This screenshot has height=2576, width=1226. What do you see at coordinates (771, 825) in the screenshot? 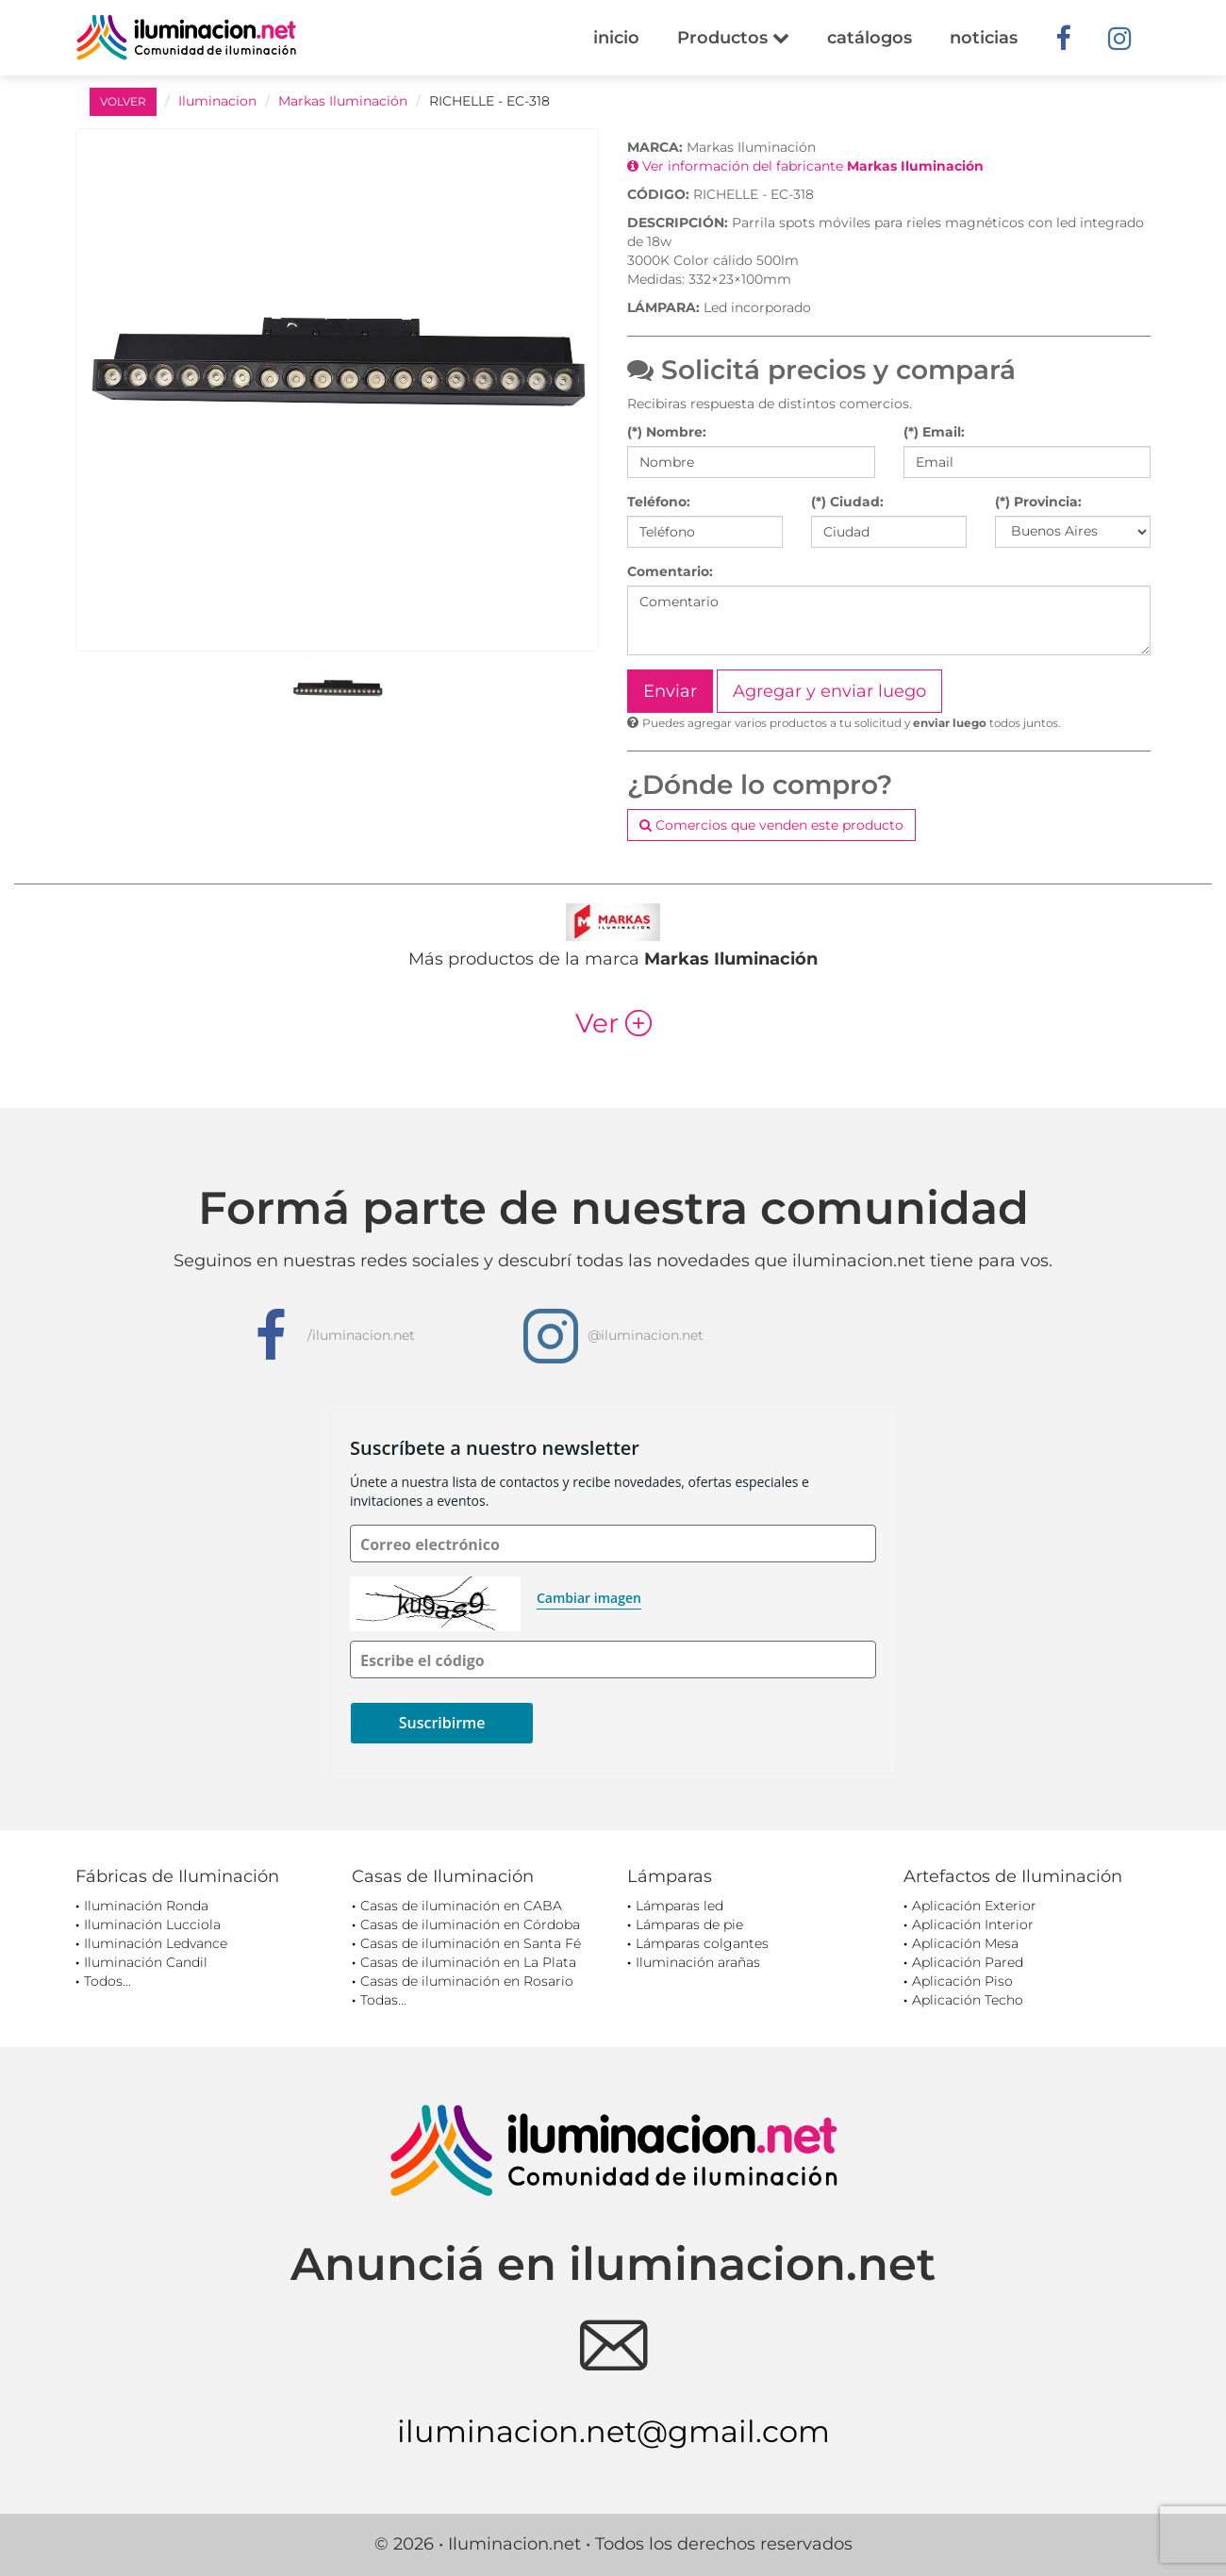
I see `Comercios que venden este producto` at bounding box center [771, 825].